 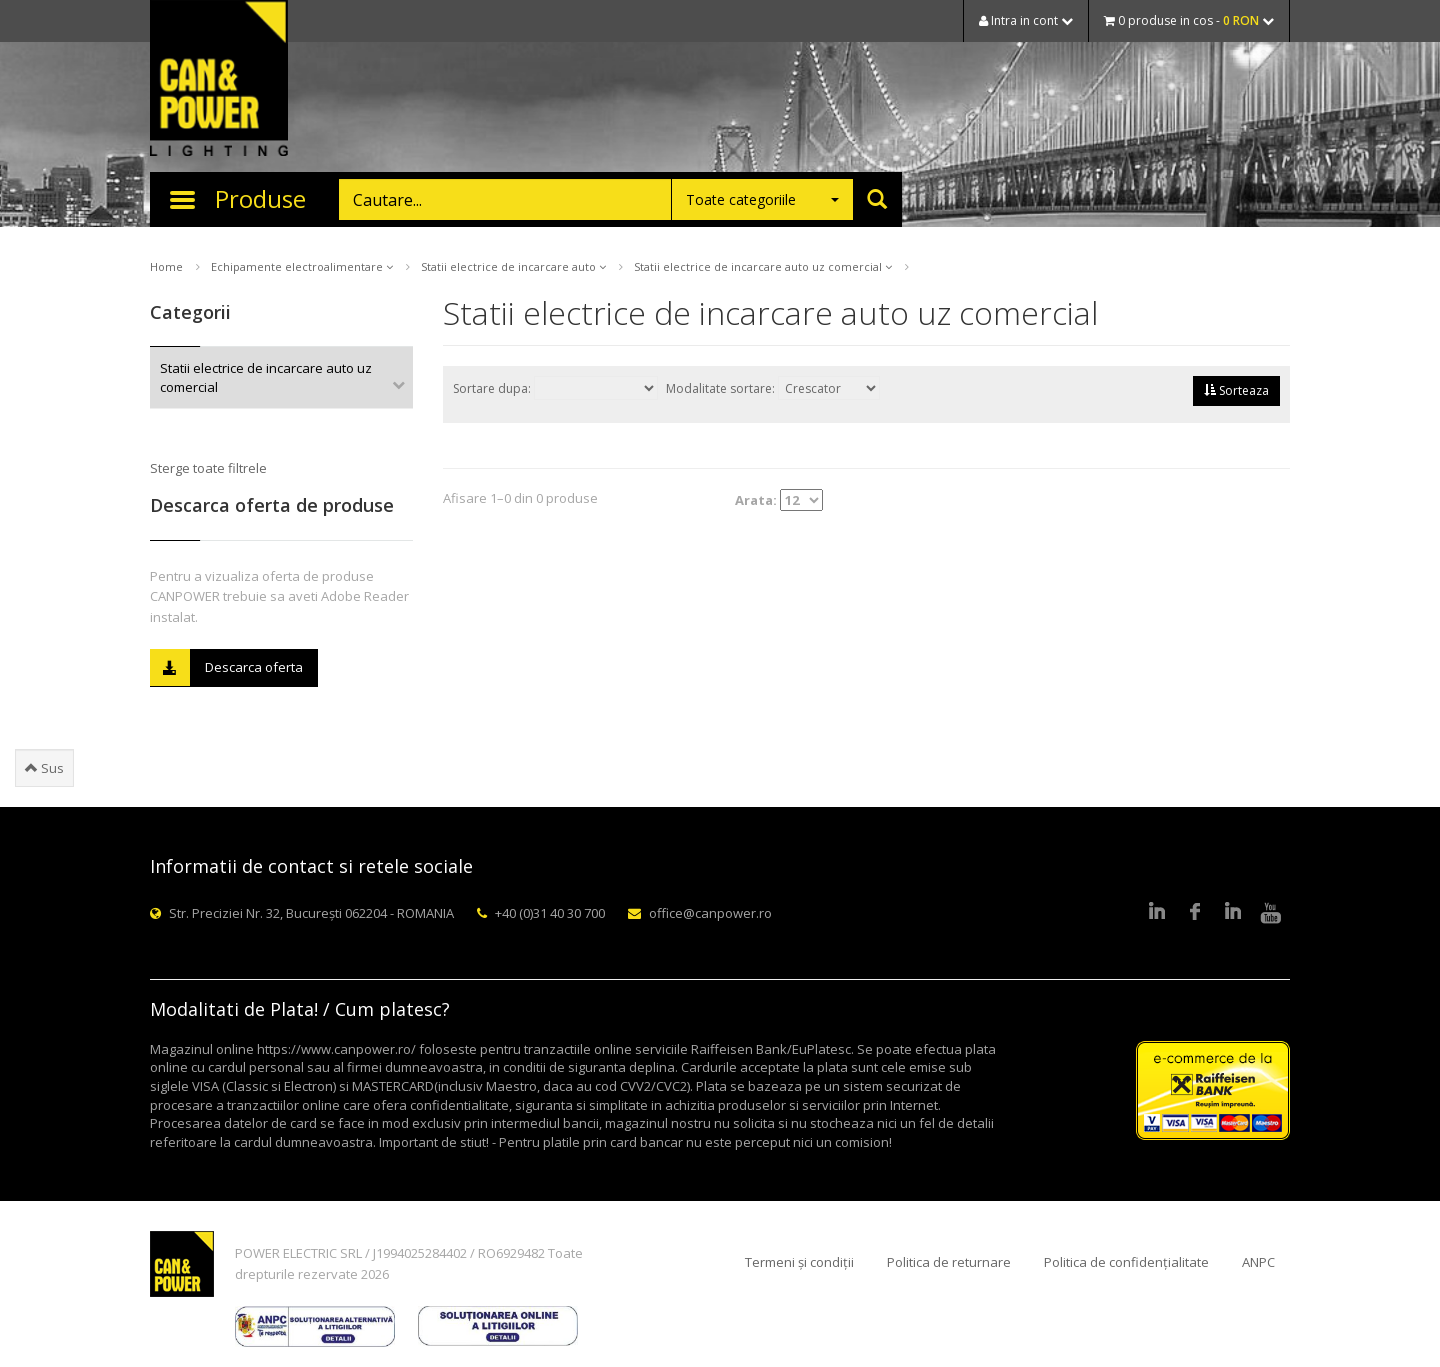 I want to click on 0 produse in cos -, so click(x=1189, y=20).